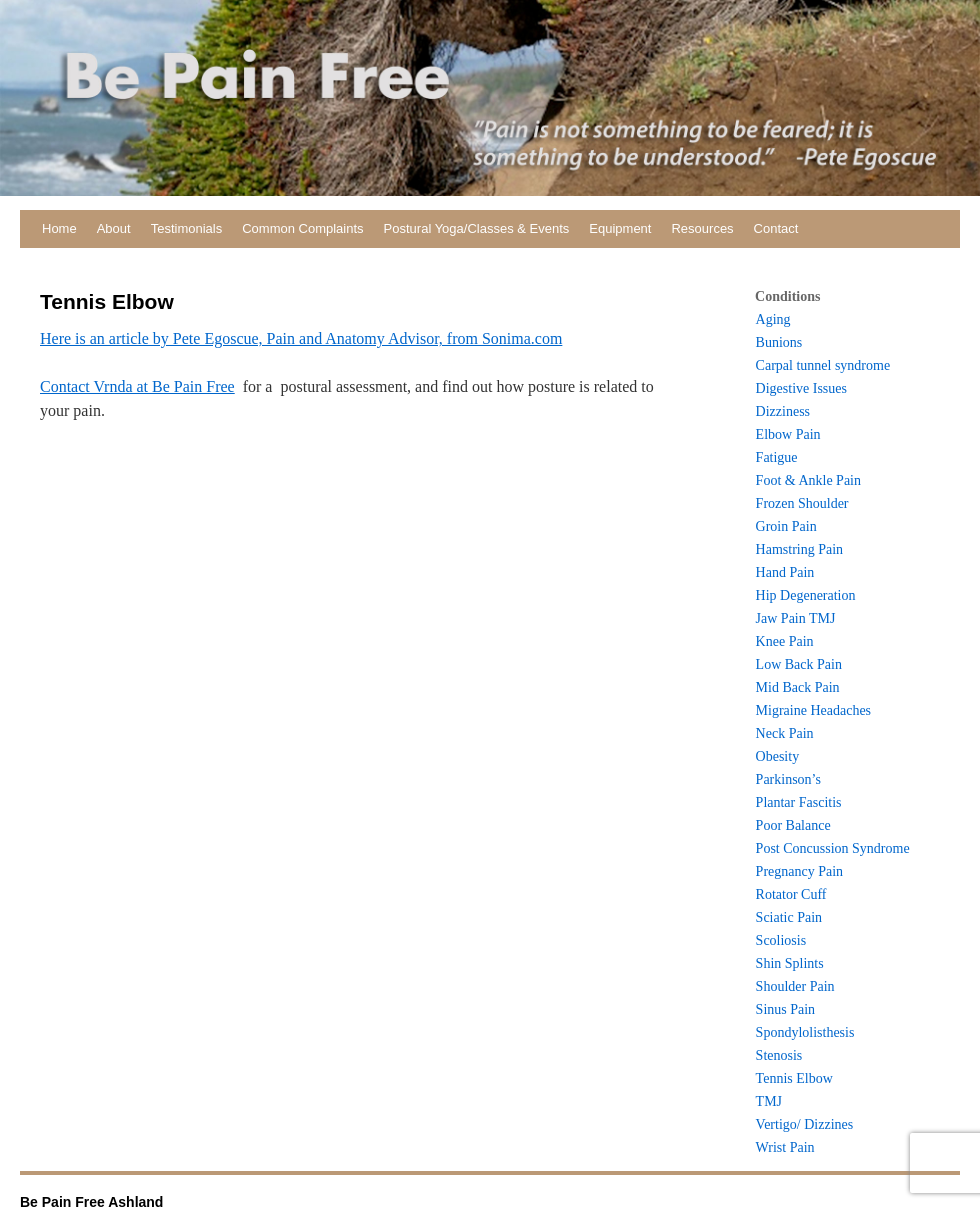  Describe the element at coordinates (798, 687) in the screenshot. I see `Mid Back Pain` at that location.